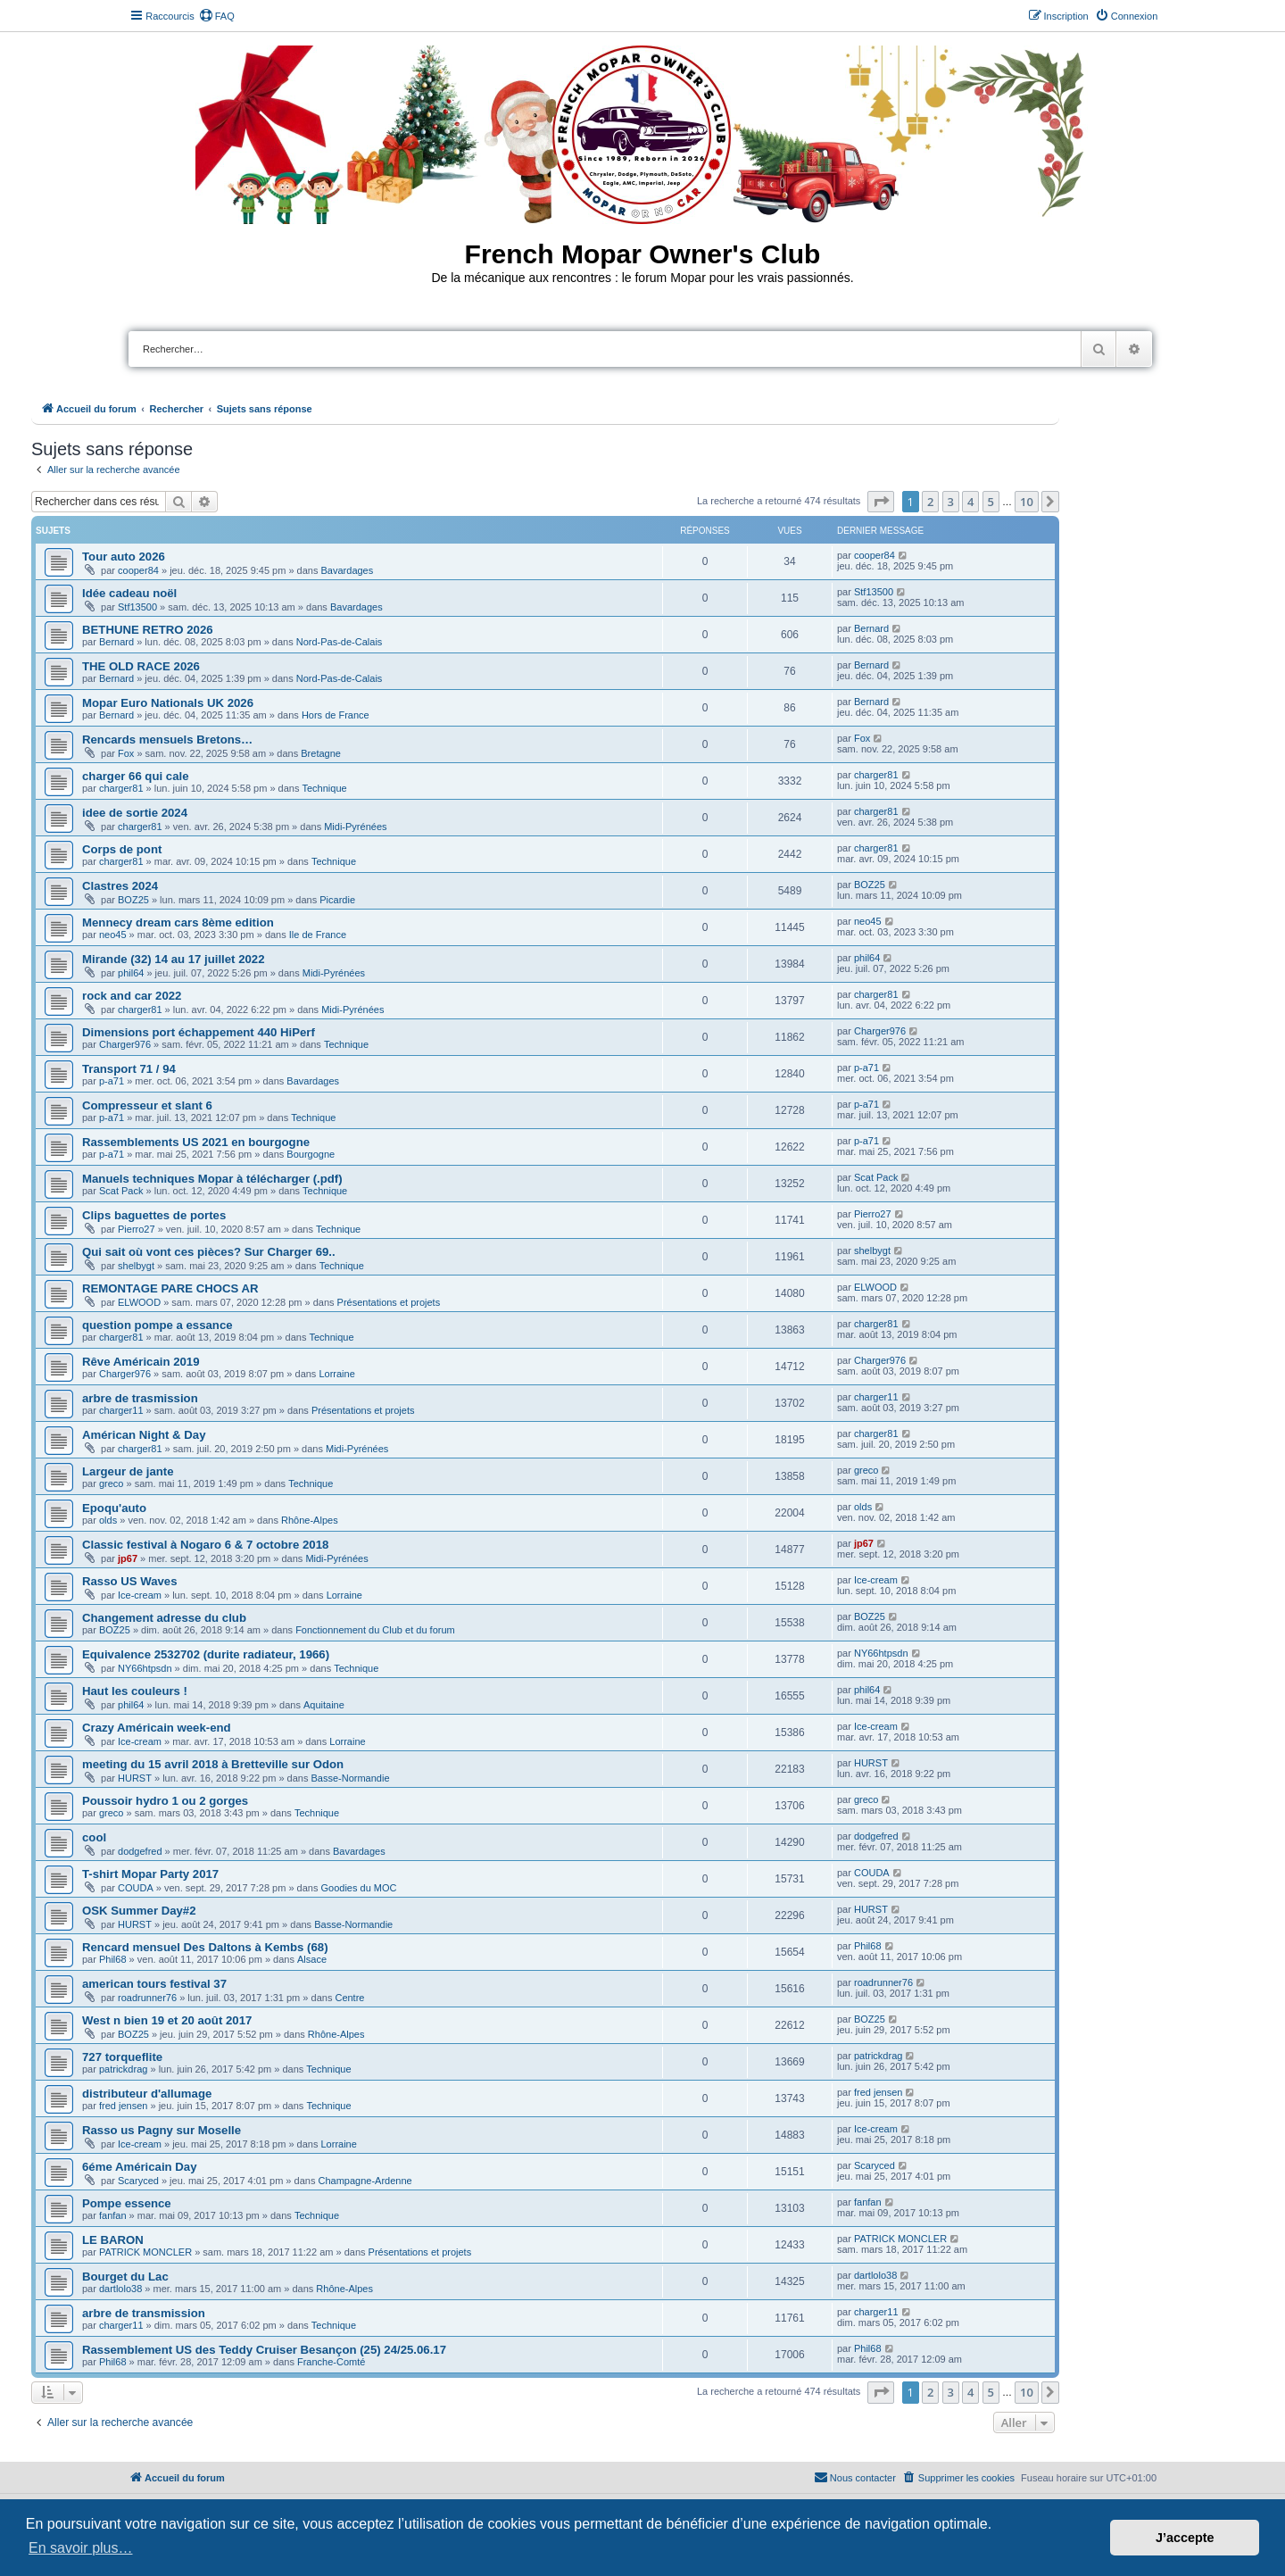  What do you see at coordinates (129, 593) in the screenshot?
I see `Idée cadeau noël` at bounding box center [129, 593].